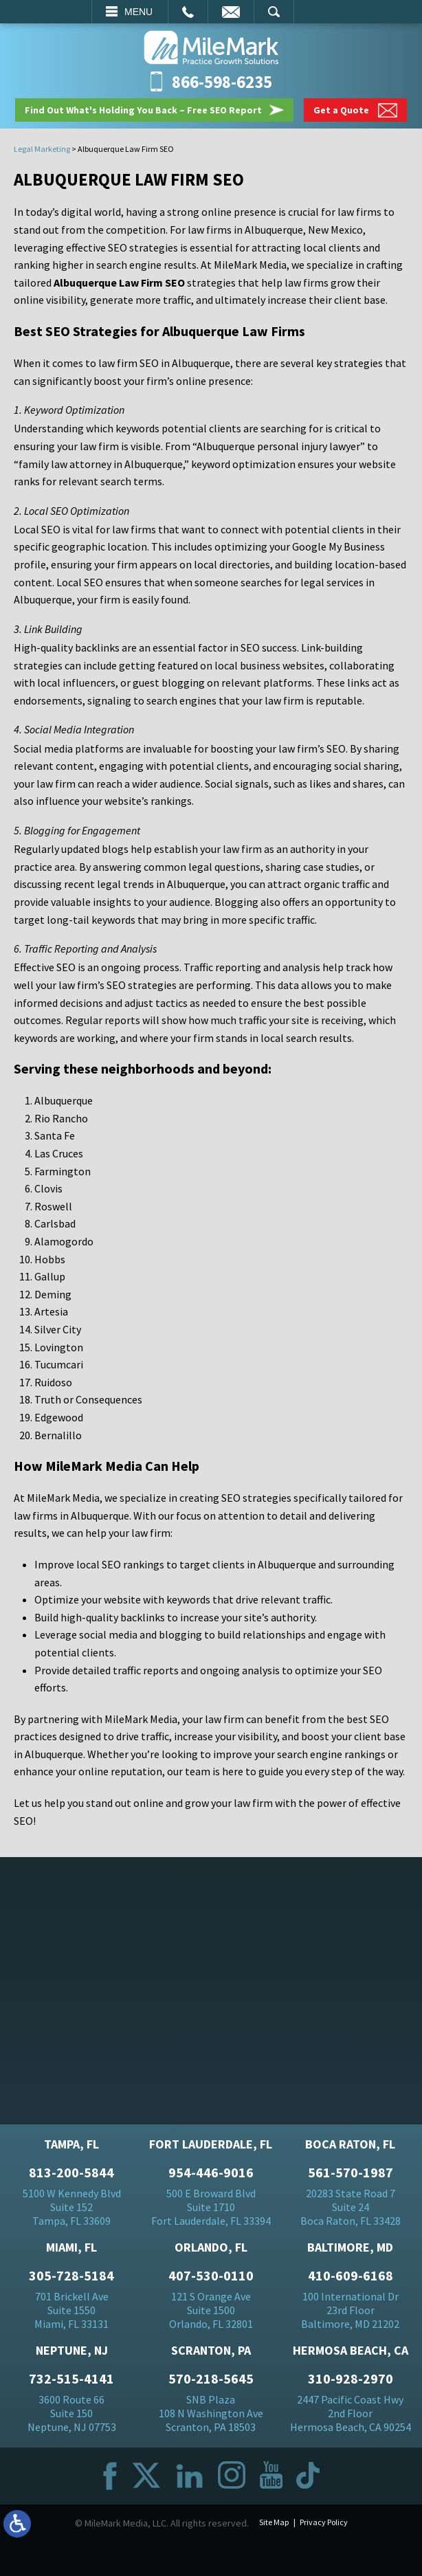 The height and width of the screenshot is (2576, 422). What do you see at coordinates (211, 2276) in the screenshot?
I see `407-530-0110` at bounding box center [211, 2276].